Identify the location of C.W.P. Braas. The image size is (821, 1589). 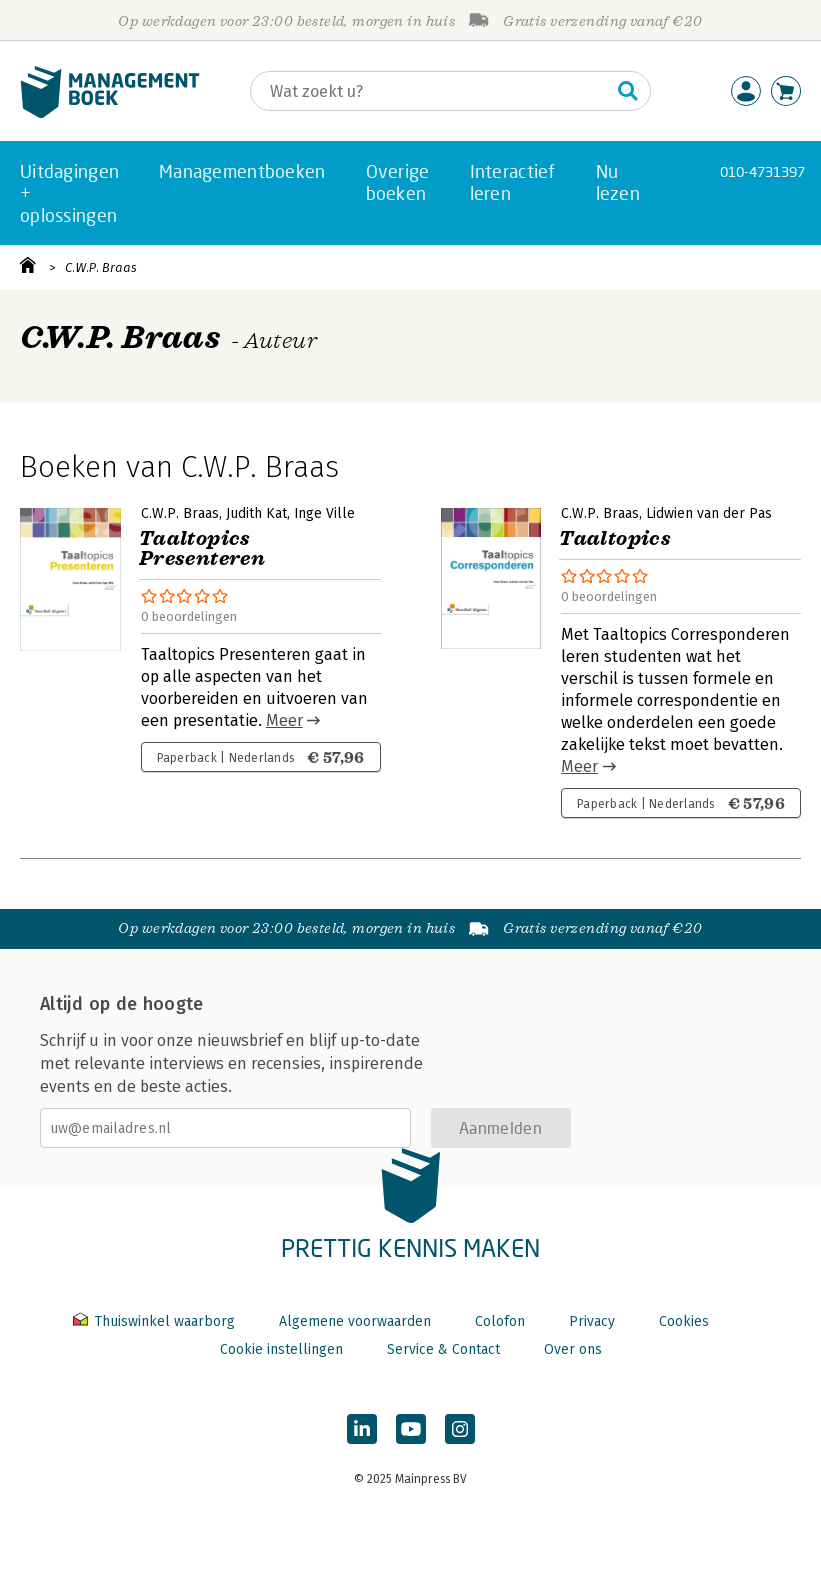
(101, 267).